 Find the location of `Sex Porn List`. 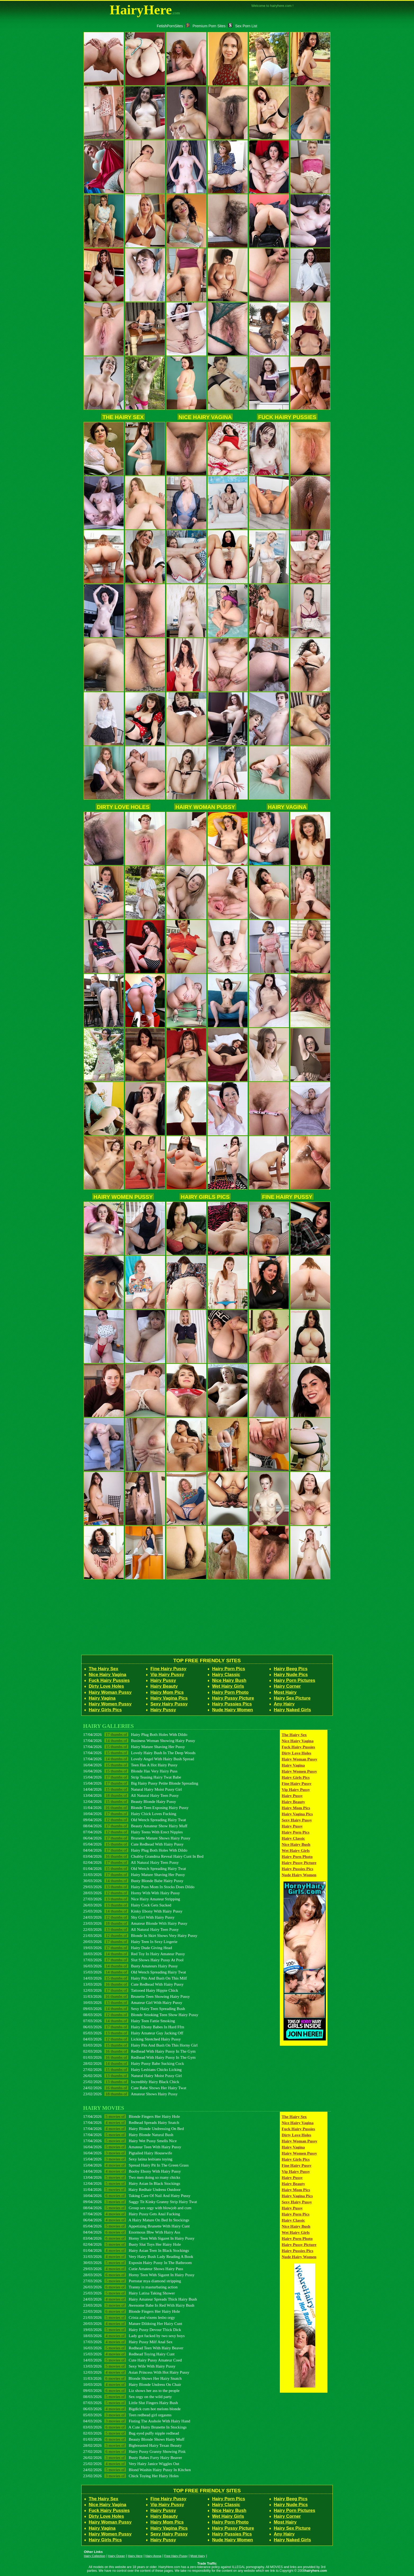

Sex Porn List is located at coordinates (242, 26).